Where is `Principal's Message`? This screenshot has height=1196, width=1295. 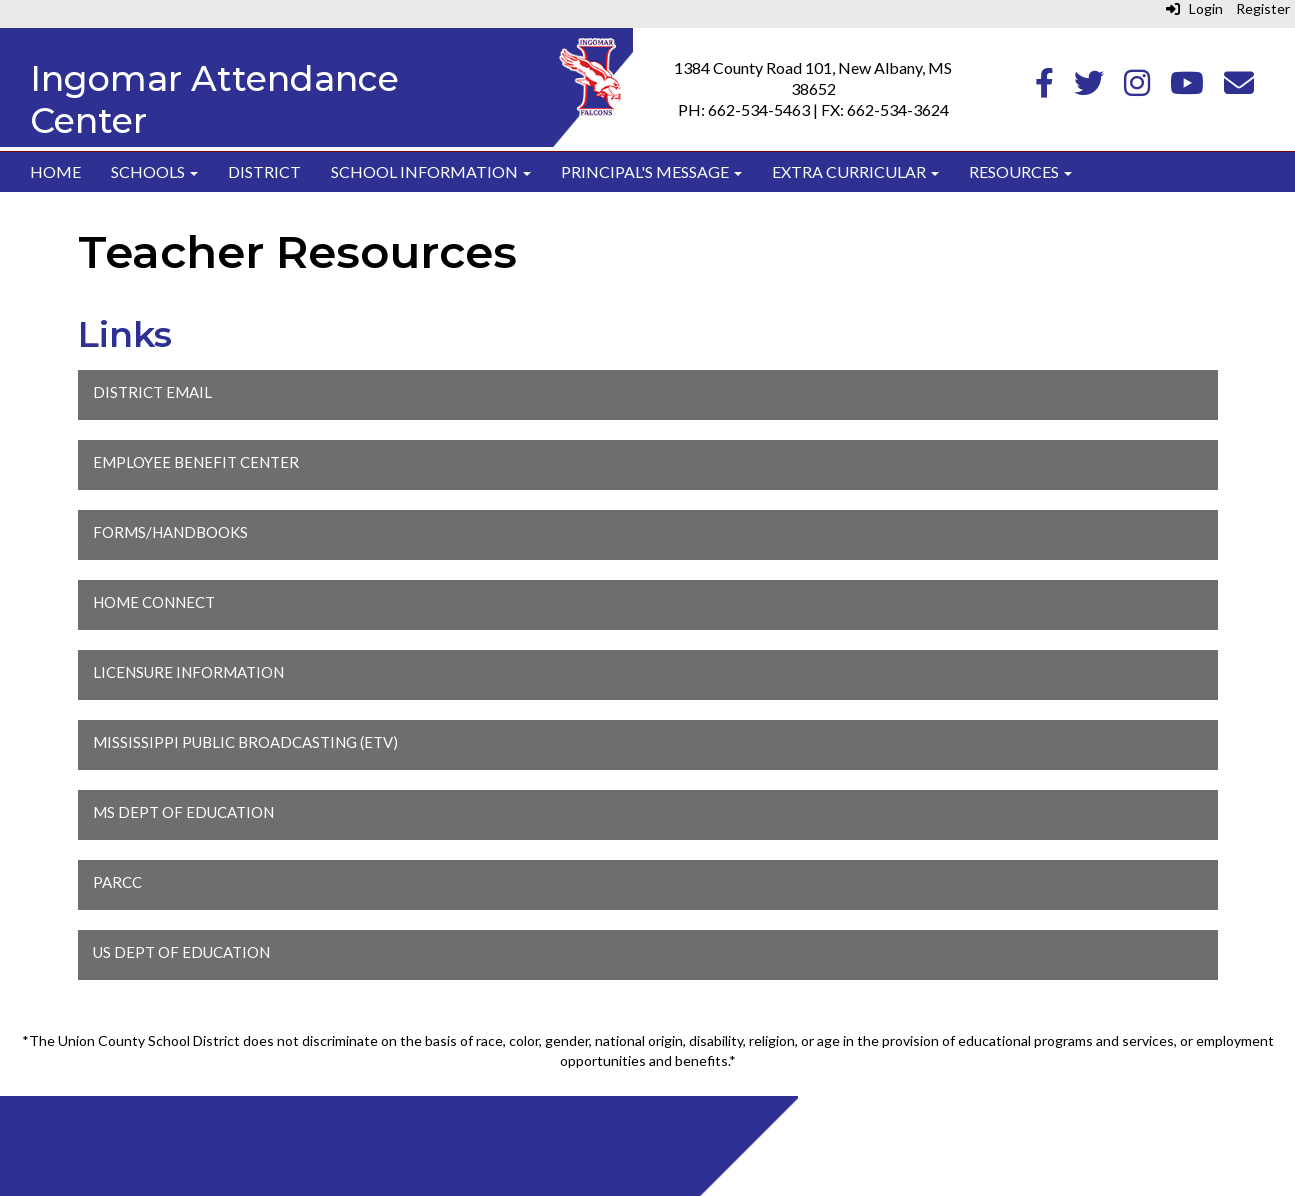 Principal's Message is located at coordinates (651, 171).